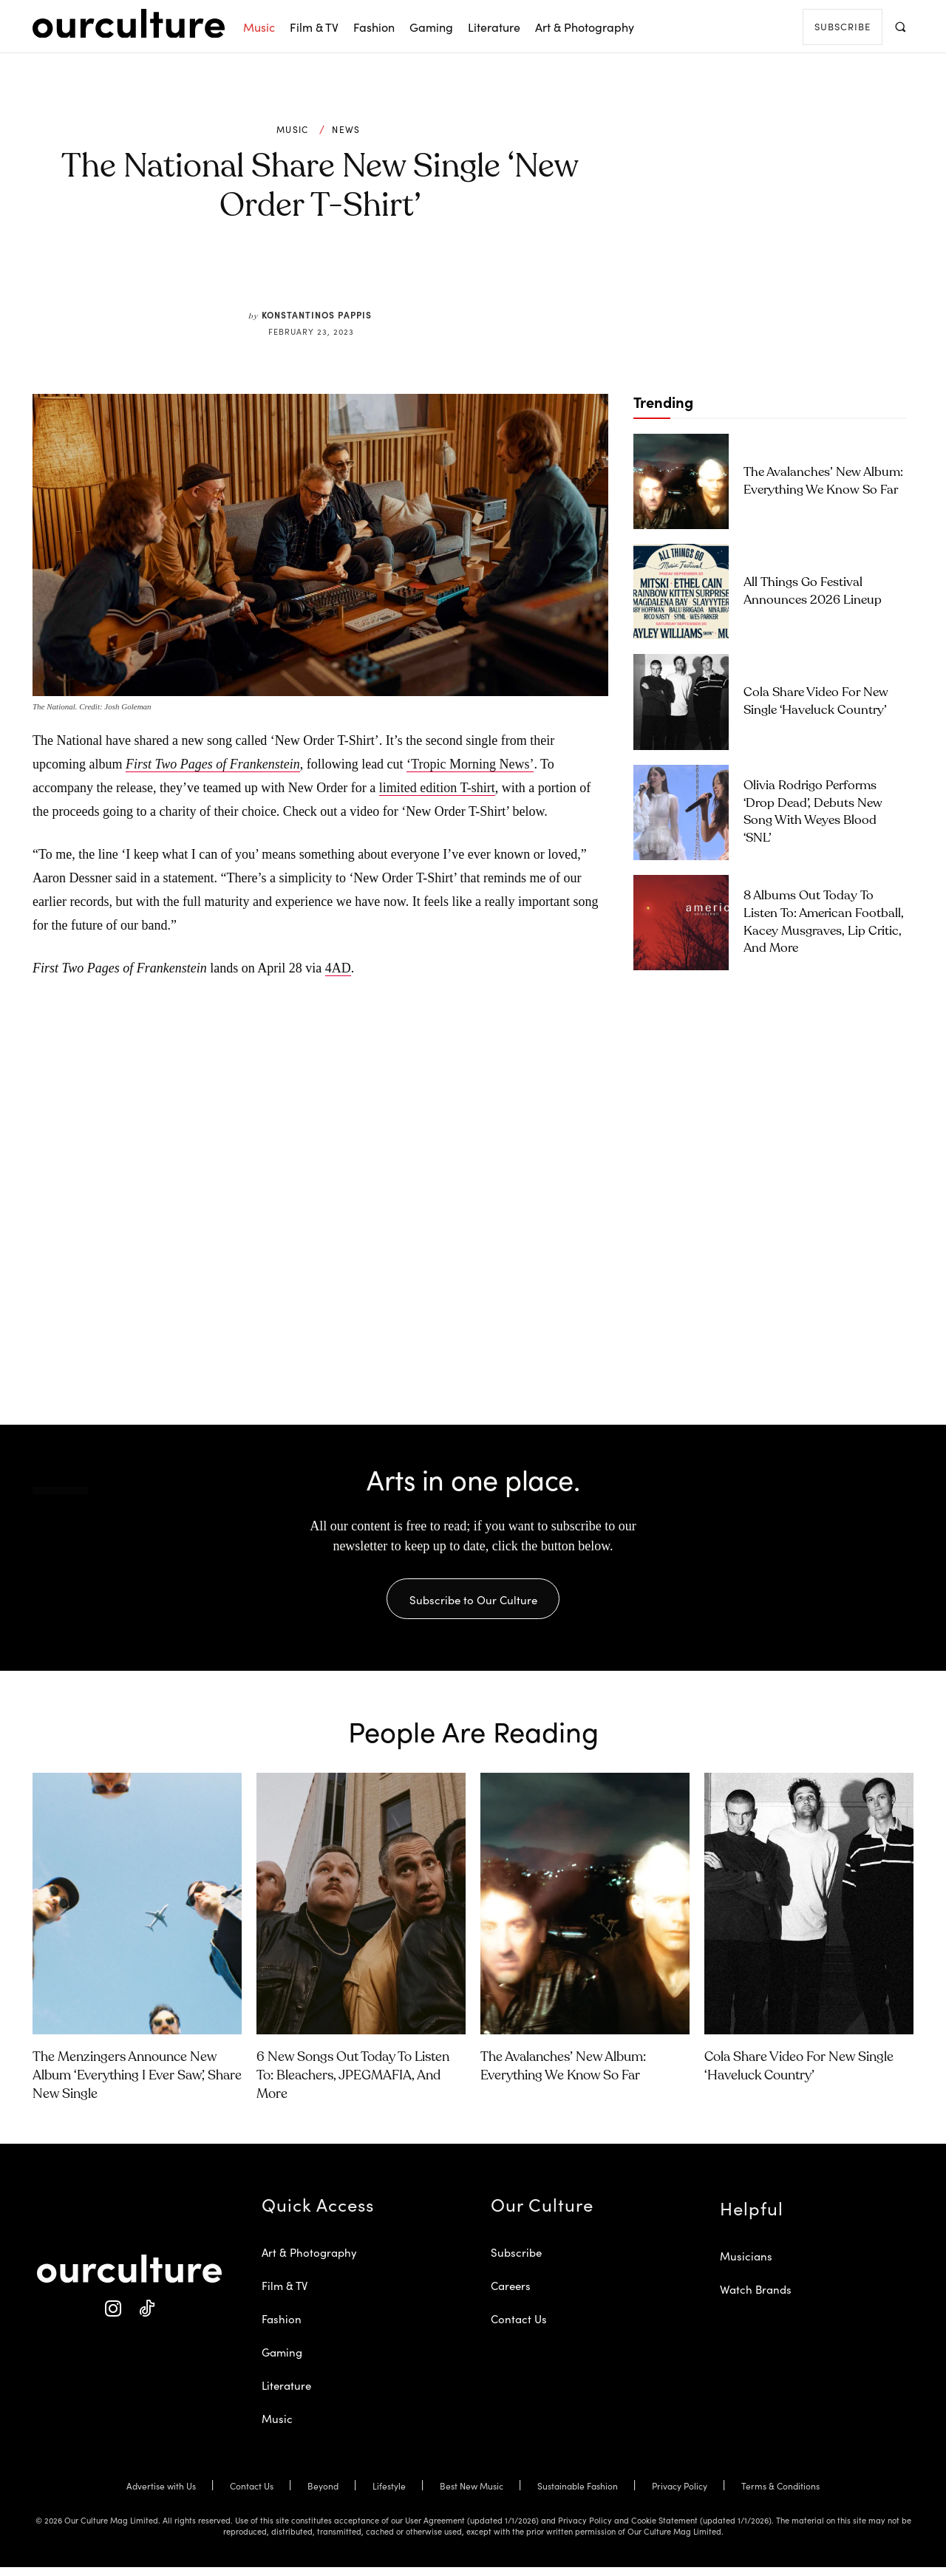  What do you see at coordinates (129, 23) in the screenshot?
I see `[Our Culture Logo]` at bounding box center [129, 23].